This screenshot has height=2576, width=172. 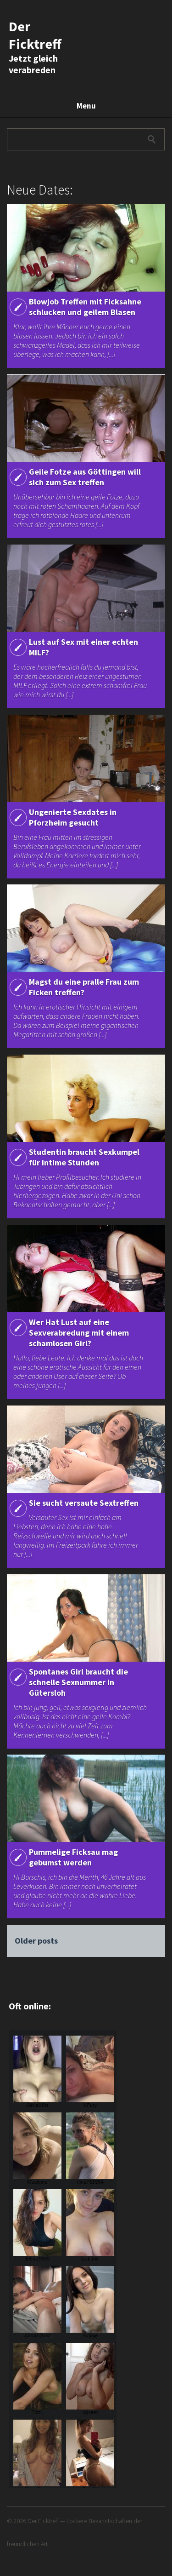 What do you see at coordinates (33, 63) in the screenshot?
I see `Jetzt gleich verabreden` at bounding box center [33, 63].